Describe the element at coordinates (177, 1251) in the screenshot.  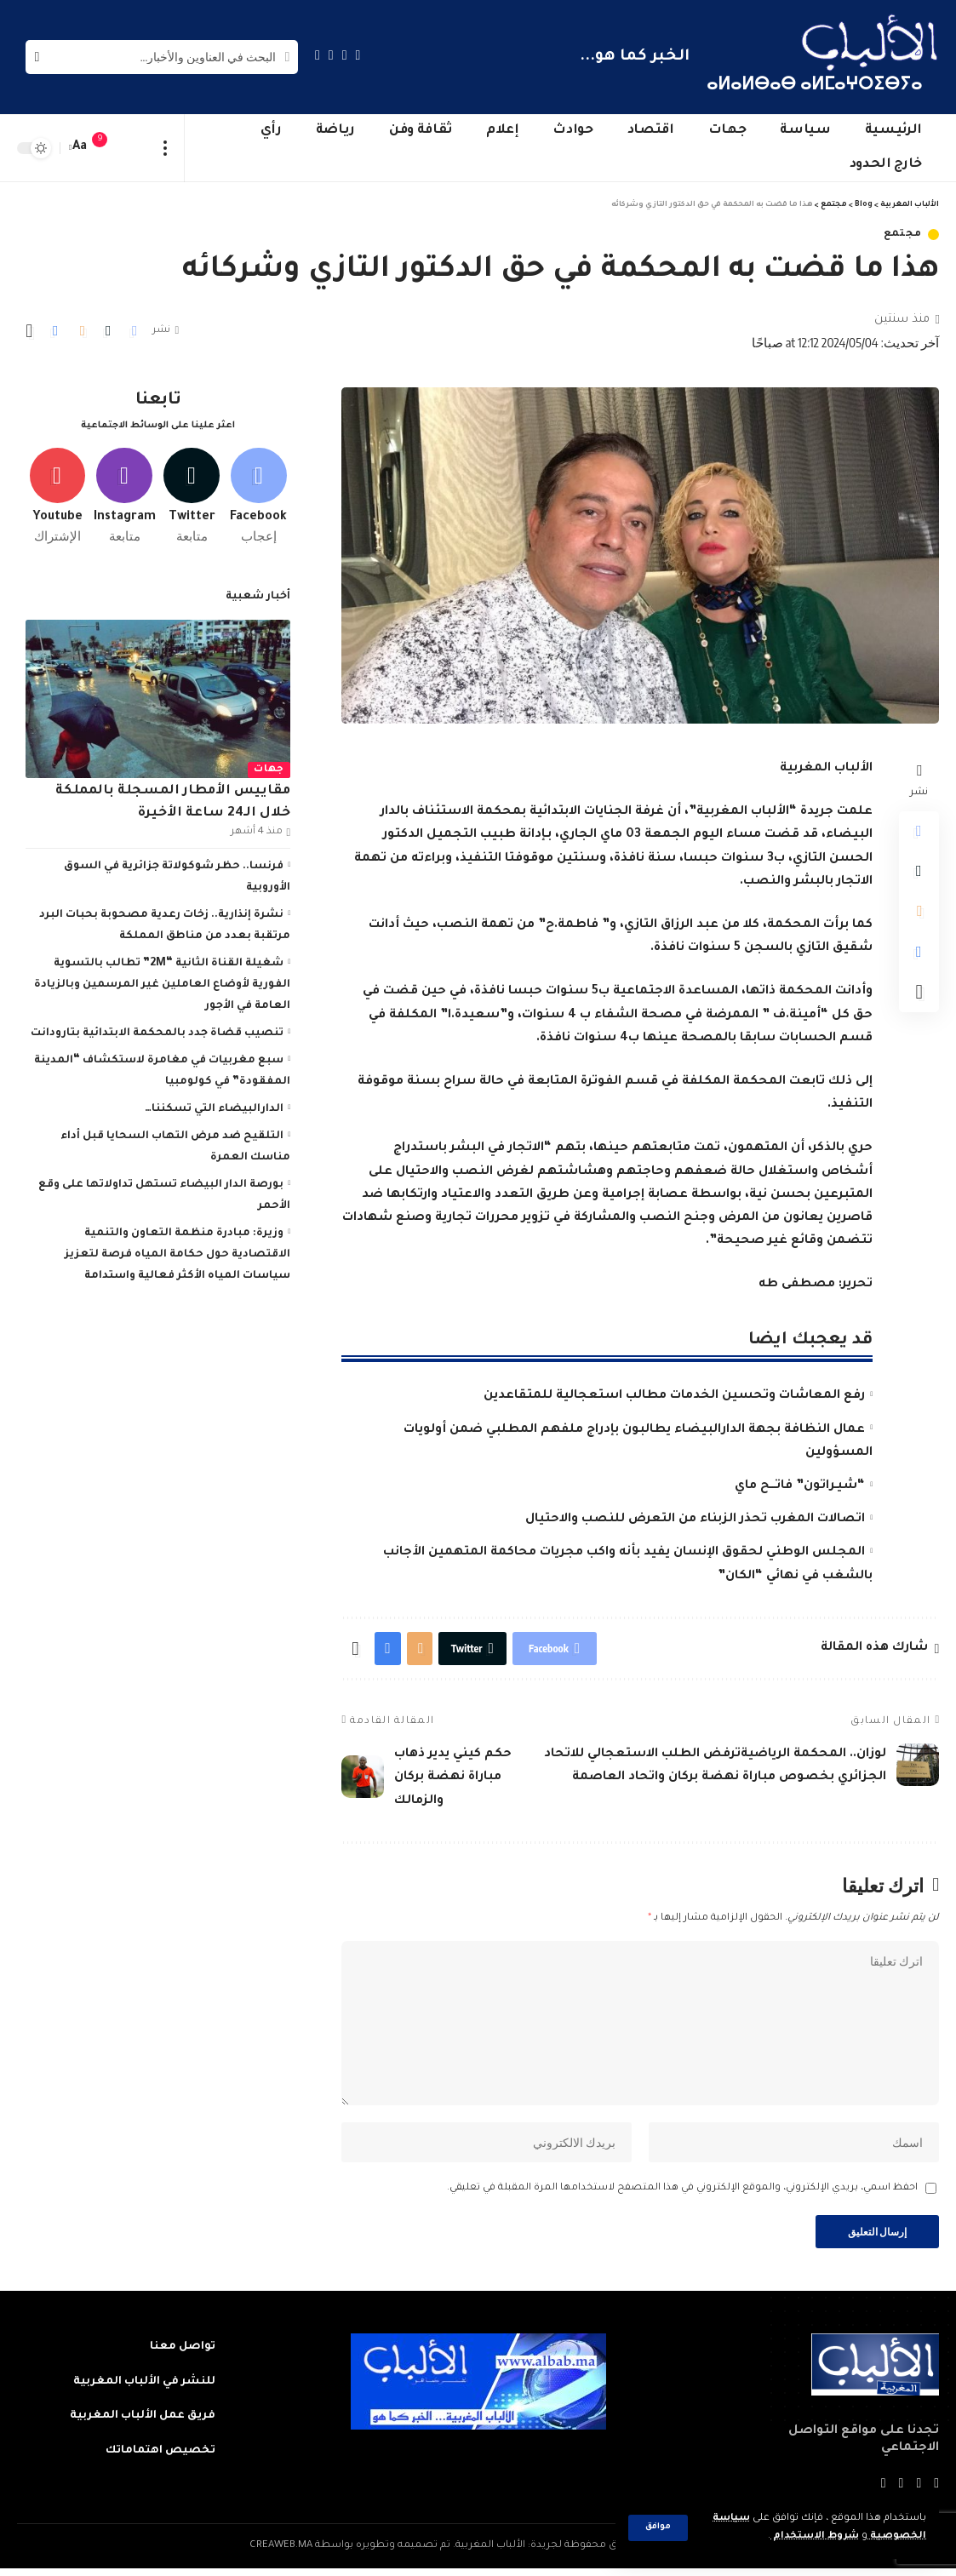
I see `وزيرة: مبادرة منظمة التعاون والتنمية الاقتصادية حول حكامة المياه فرصة لتعزيز سياسات المياه الأكثر فعالية واستدامة` at that location.